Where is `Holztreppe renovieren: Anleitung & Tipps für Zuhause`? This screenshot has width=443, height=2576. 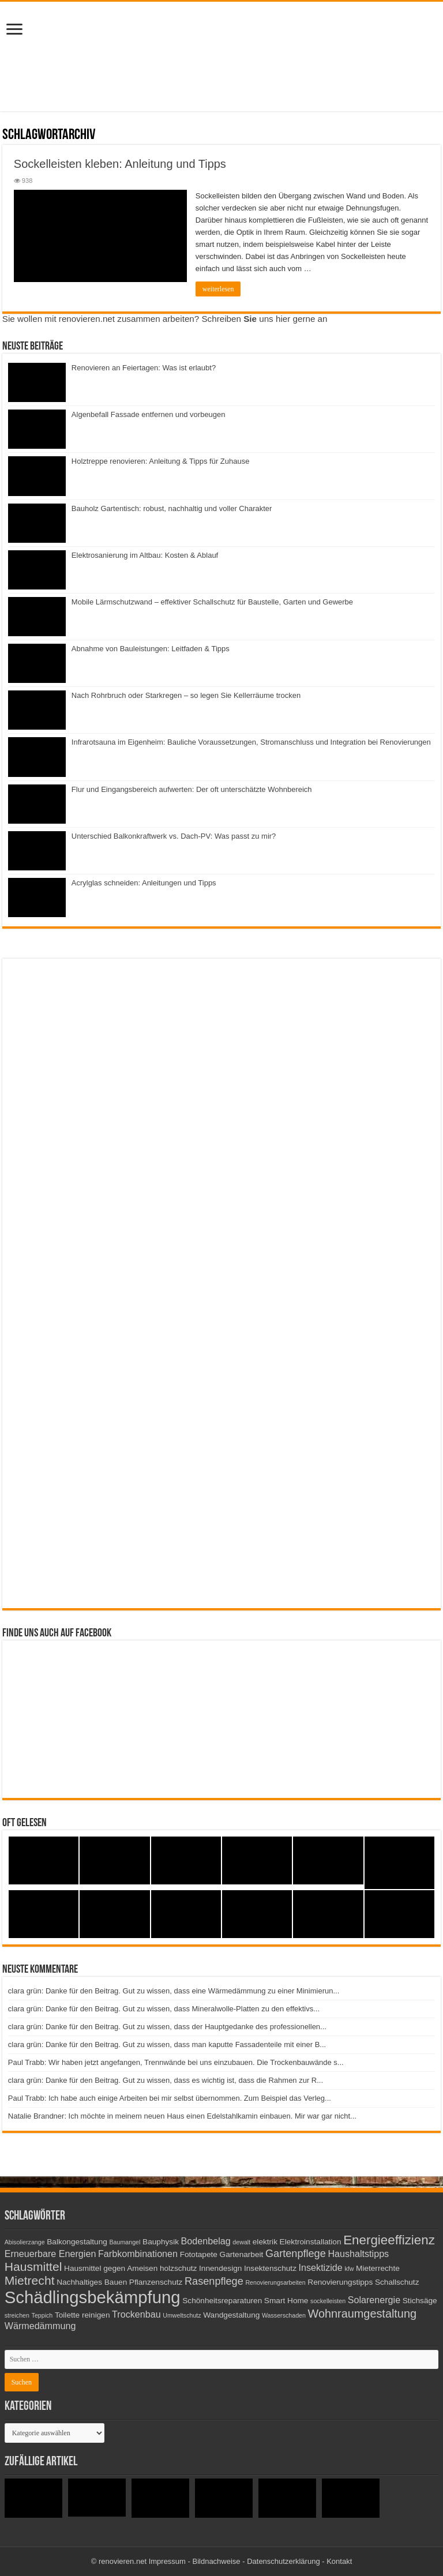 Holztreppe renovieren: Anleitung & Tipps für Zuhause is located at coordinates (161, 461).